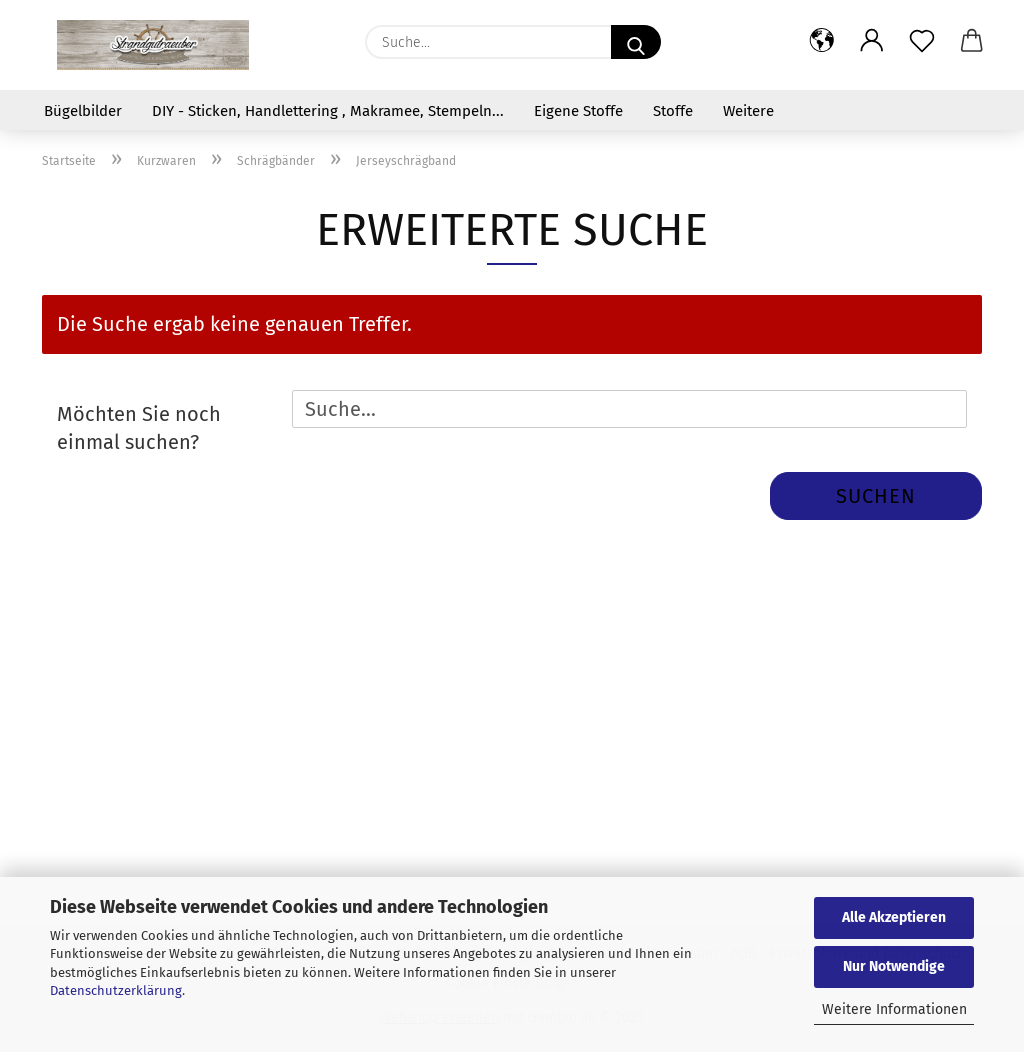  Describe the element at coordinates (894, 1009) in the screenshot. I see `Weitere Informationen` at that location.